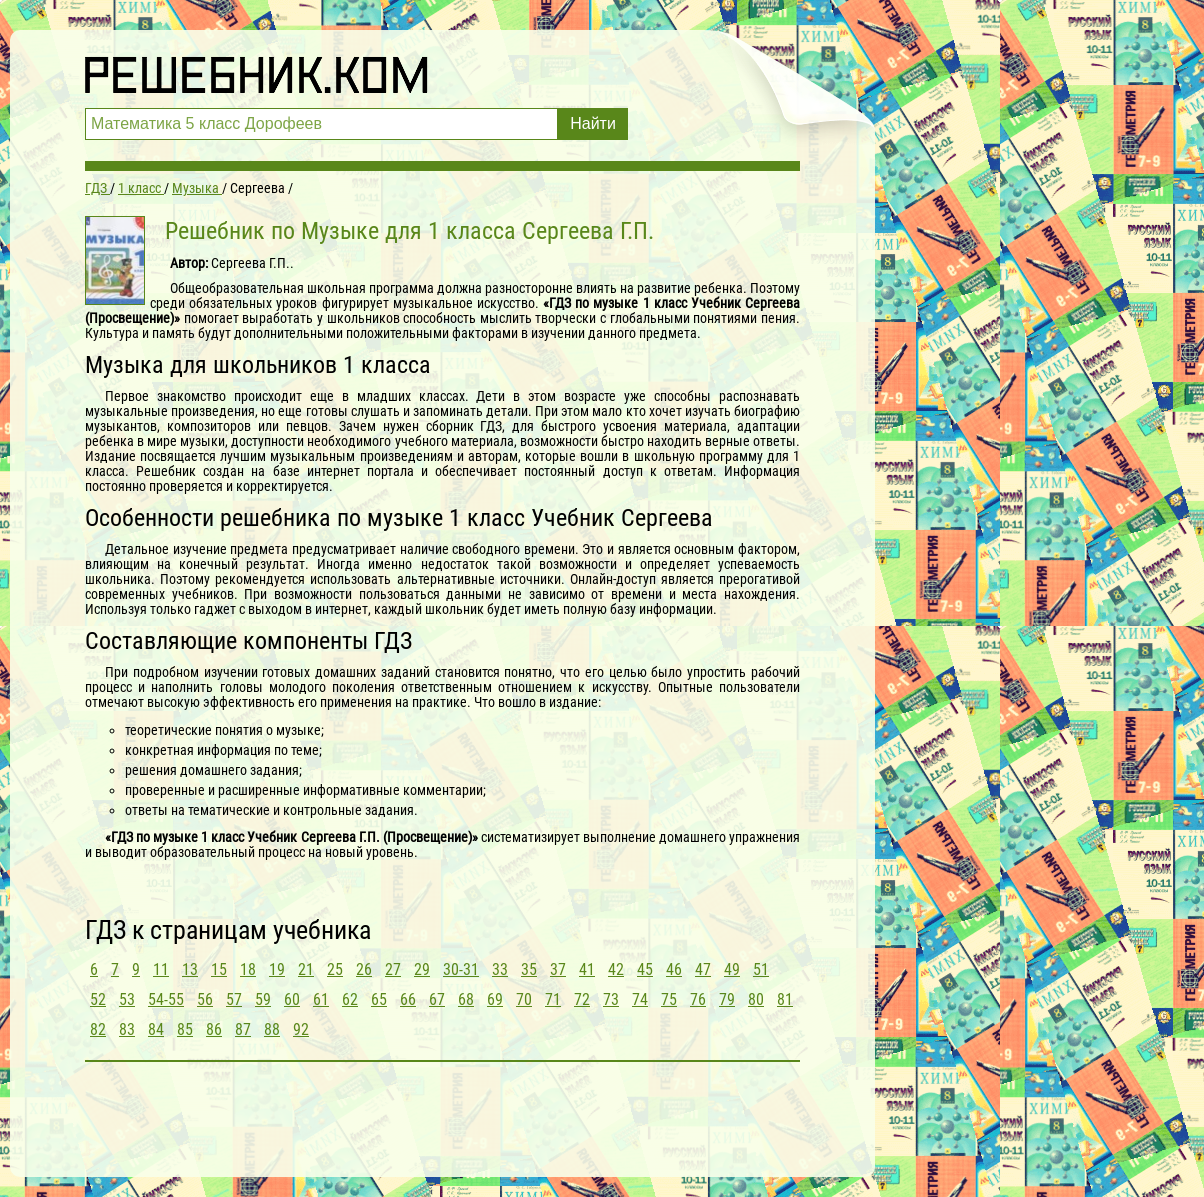 This screenshot has width=1204, height=1197. What do you see at coordinates (277, 969) in the screenshot?
I see `19` at bounding box center [277, 969].